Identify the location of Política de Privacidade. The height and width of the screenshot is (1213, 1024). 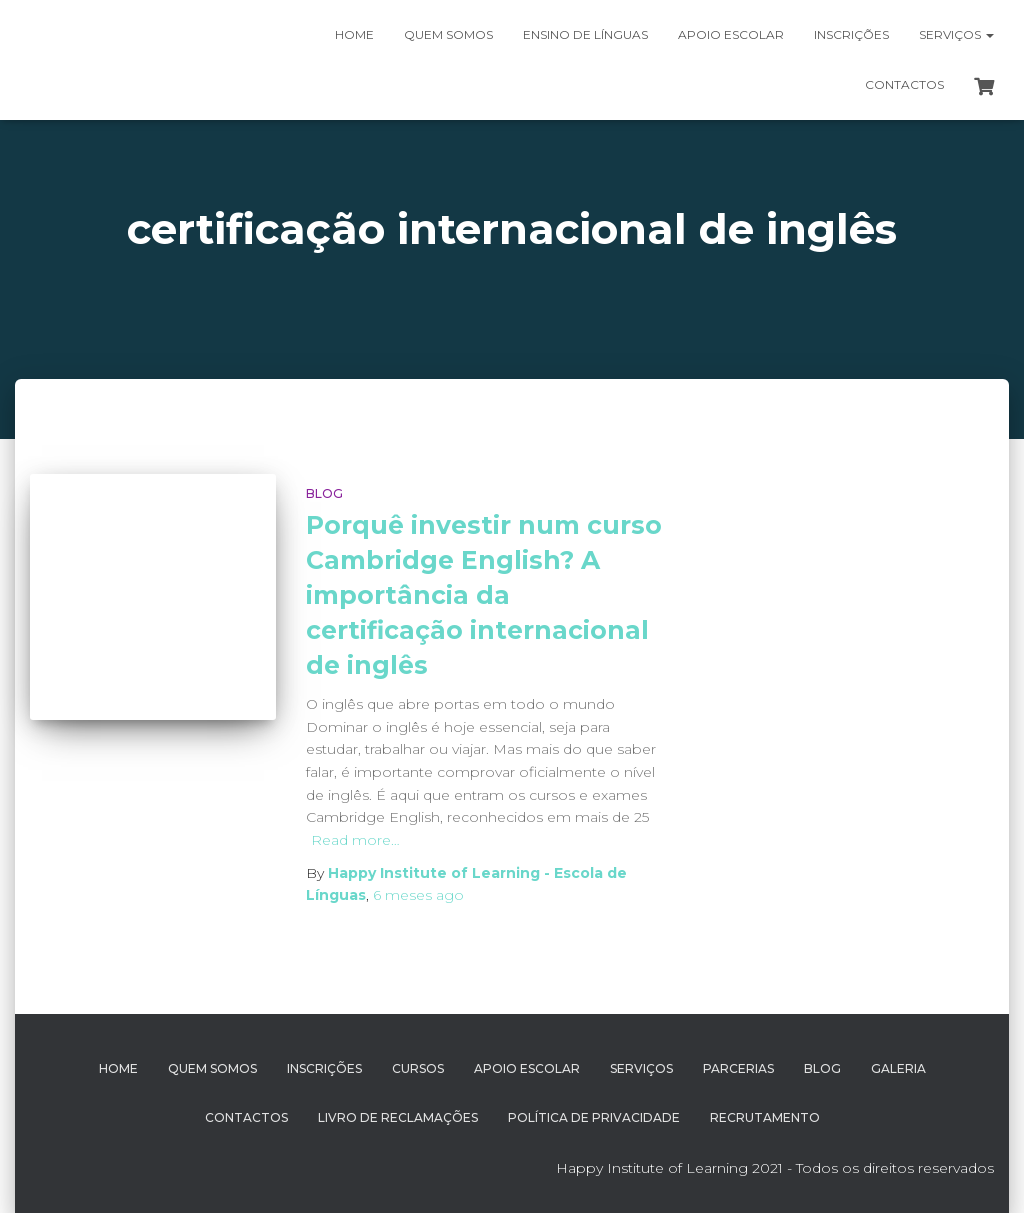
(594, 1117).